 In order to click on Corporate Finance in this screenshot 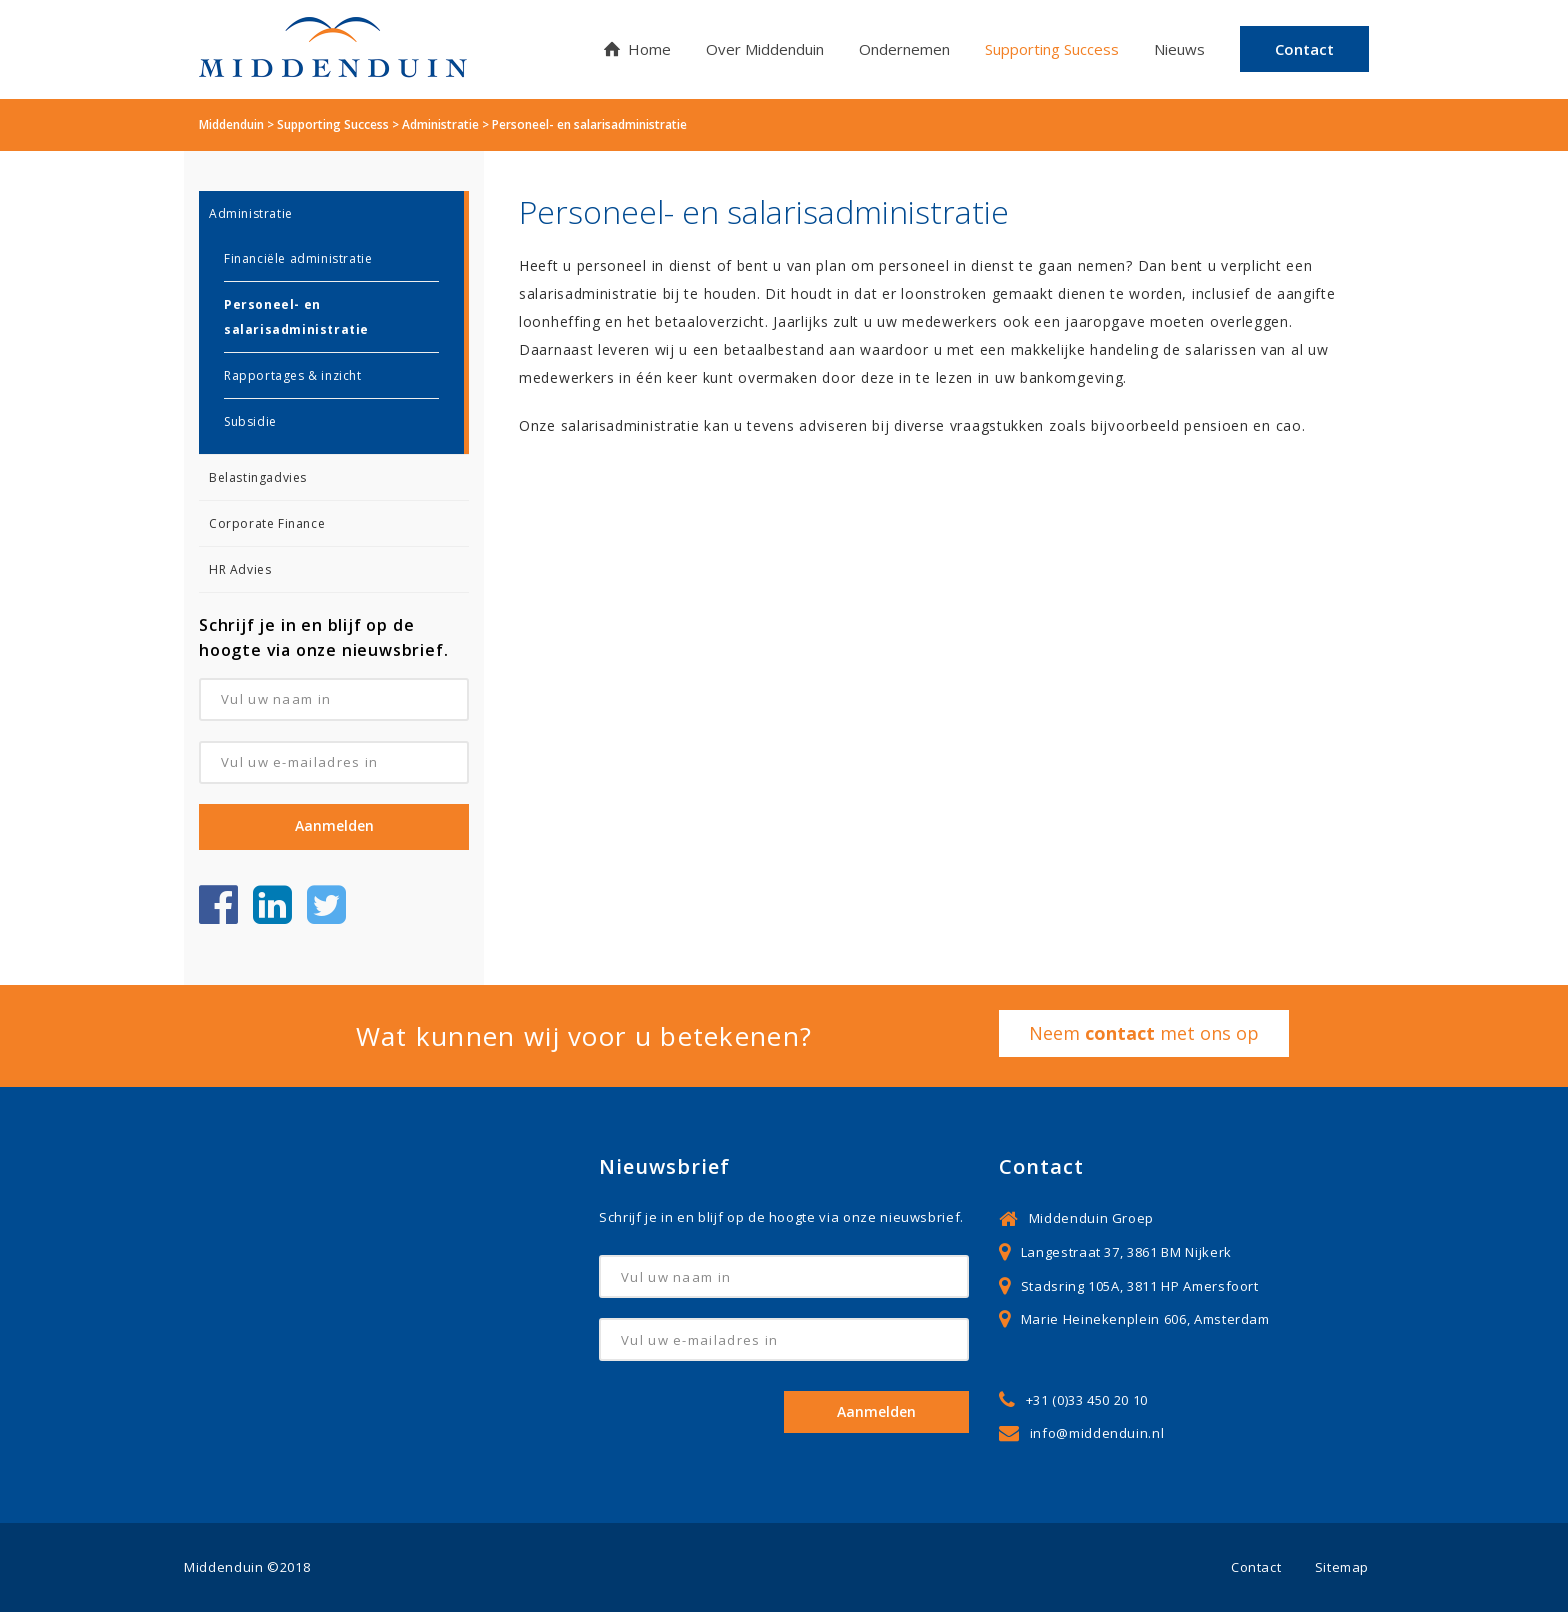, I will do `click(267, 523)`.